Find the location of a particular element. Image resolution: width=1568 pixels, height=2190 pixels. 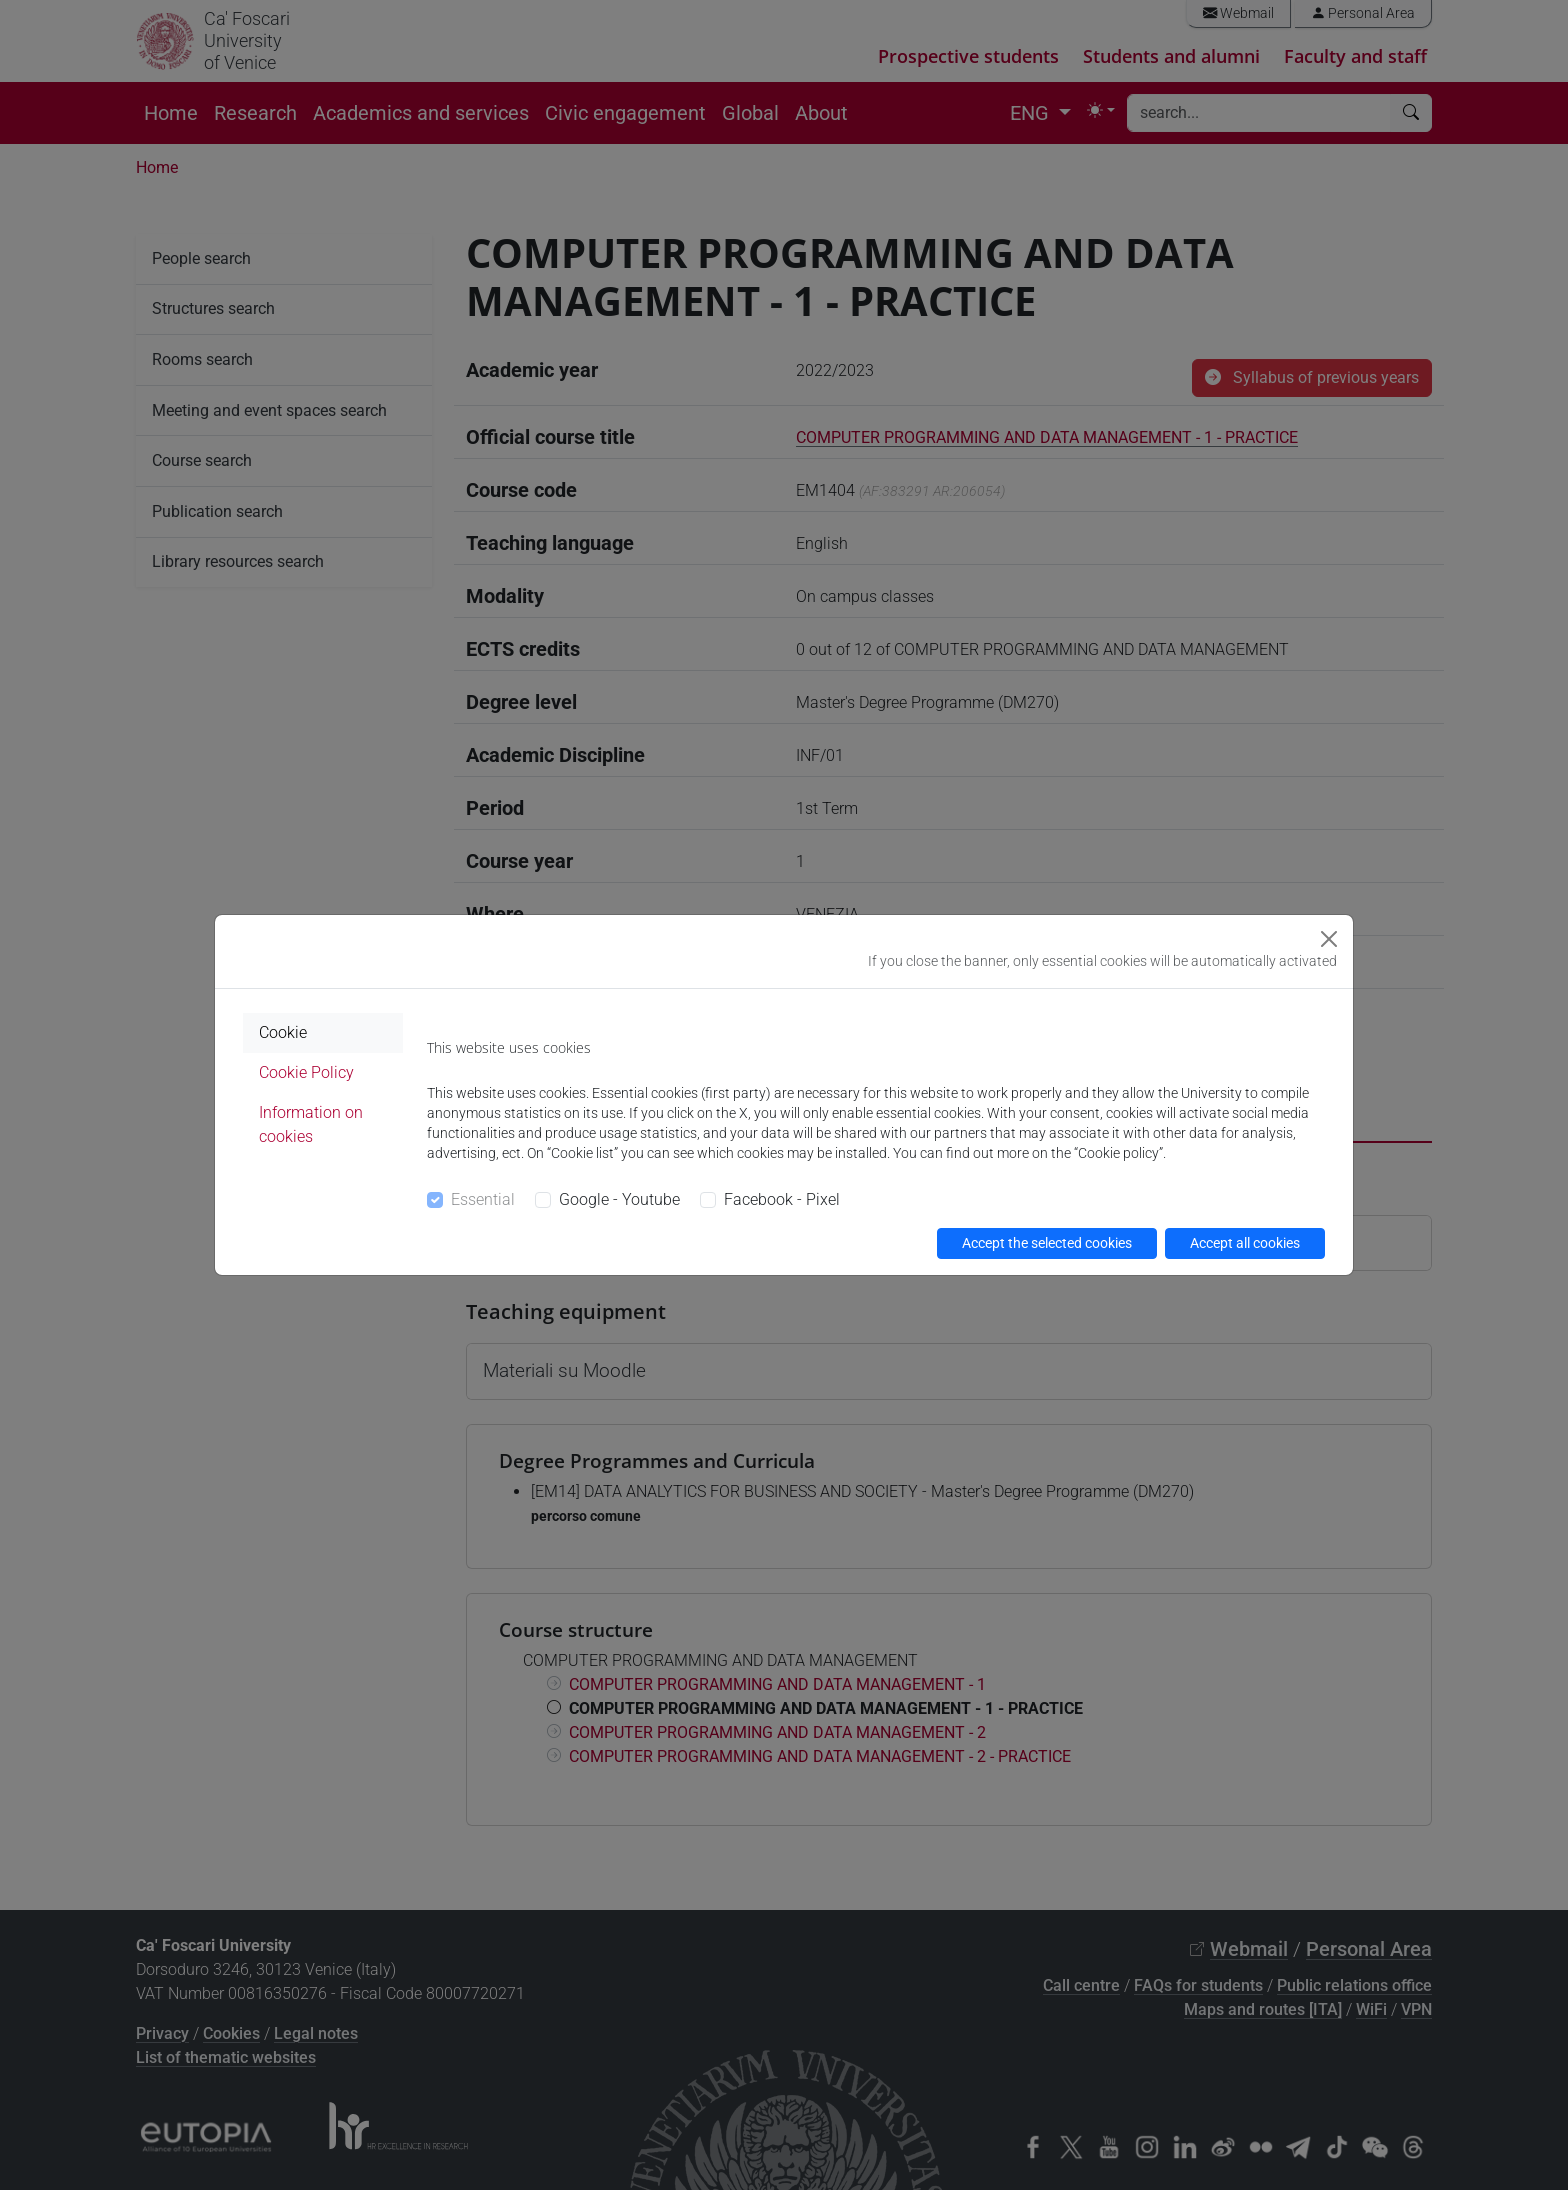

[Close] is located at coordinates (1329, 939).